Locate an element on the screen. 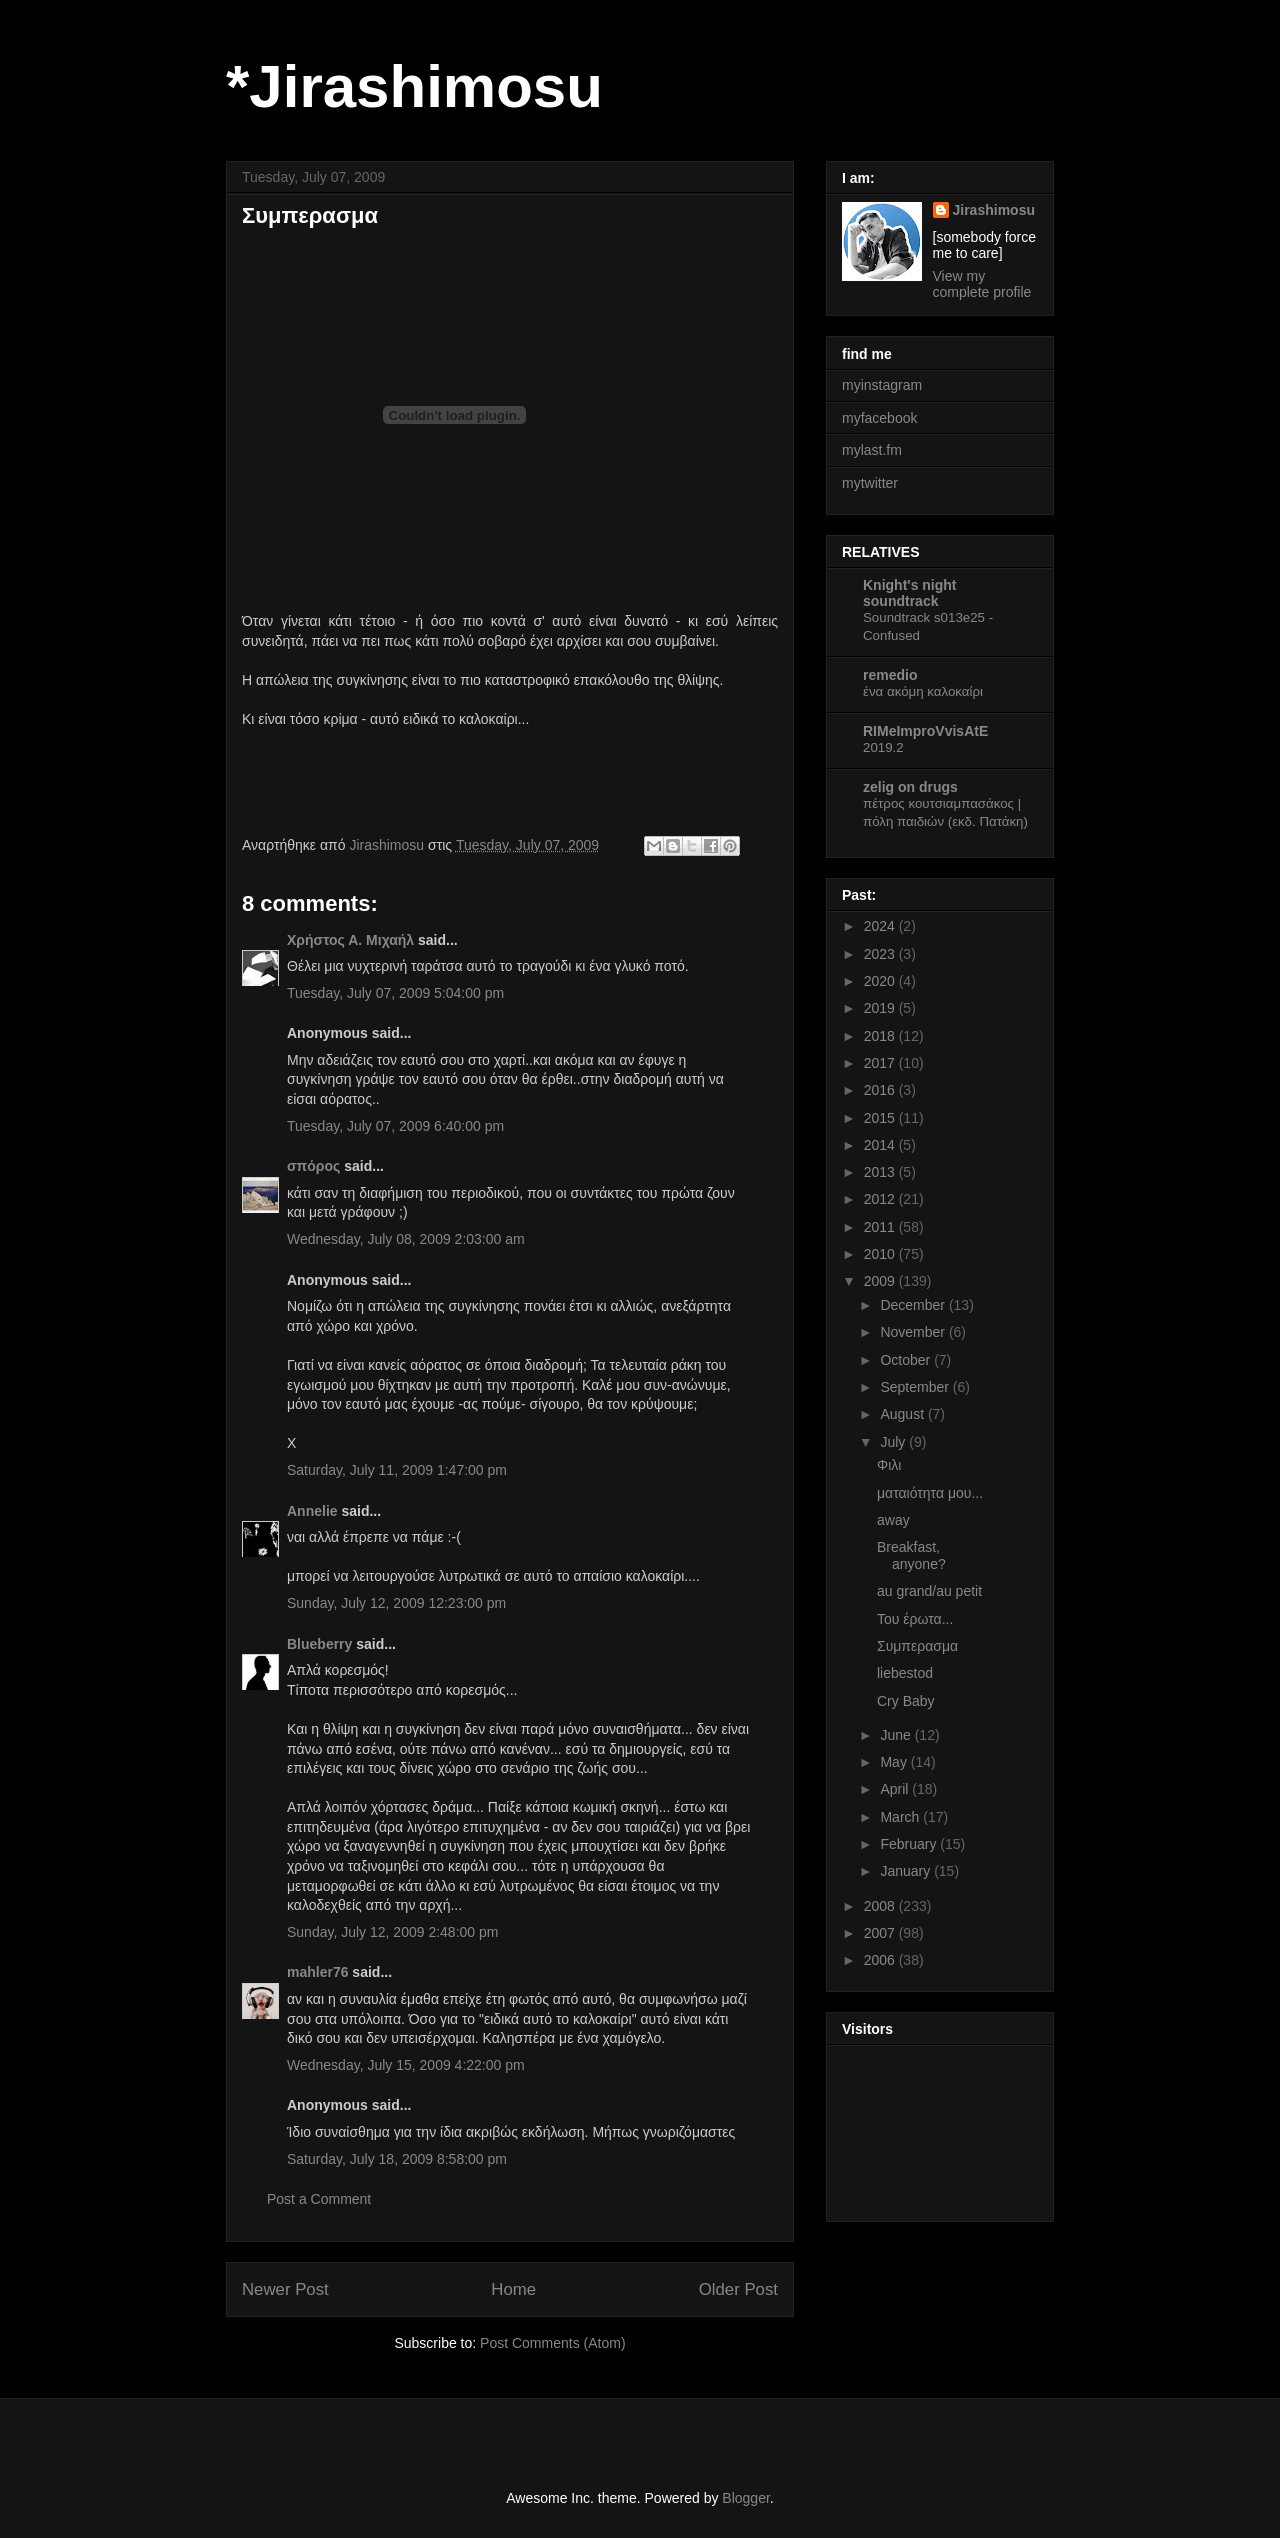  Post Comments (Atom) is located at coordinates (552, 2343).